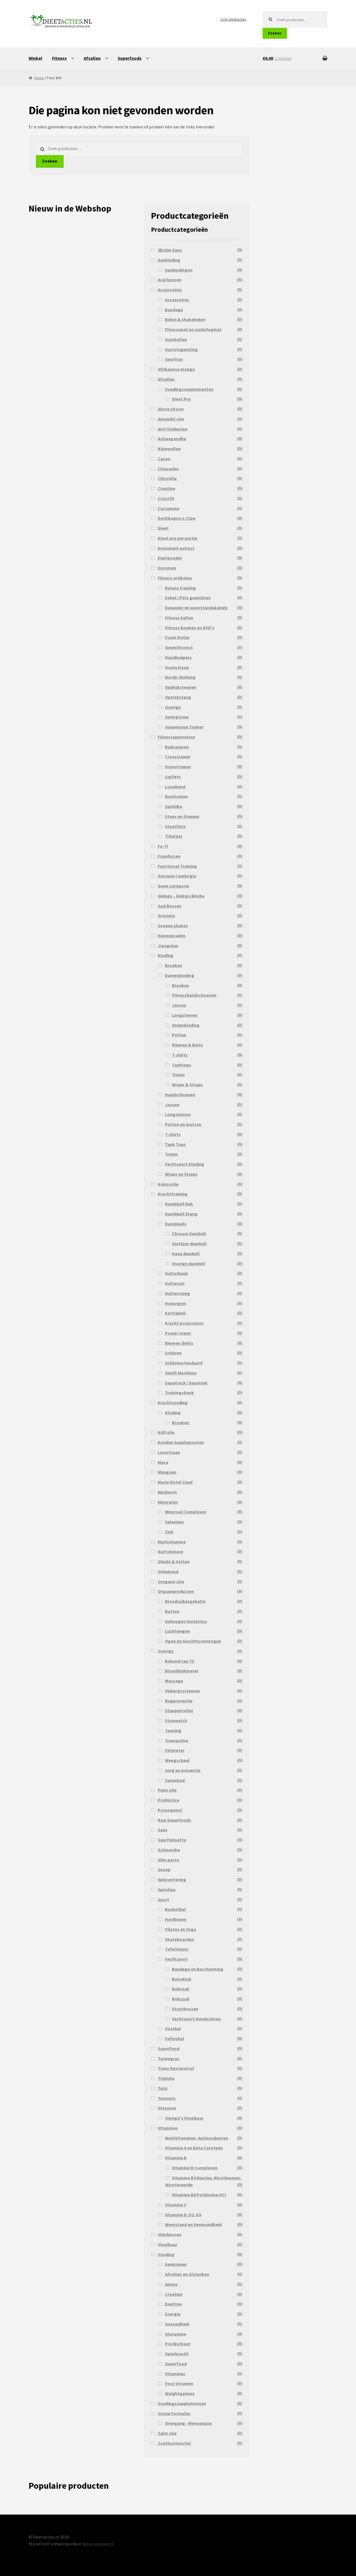  Describe the element at coordinates (181, 1174) in the screenshot. I see `Wraps en Straps` at that location.